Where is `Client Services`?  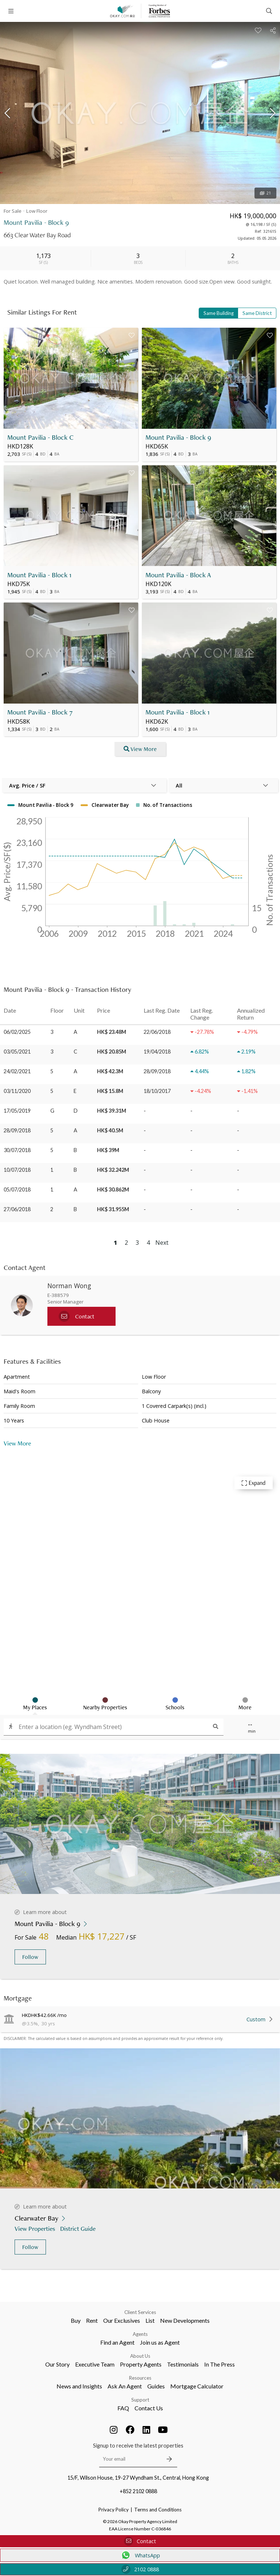
Client Services is located at coordinates (140, 2312).